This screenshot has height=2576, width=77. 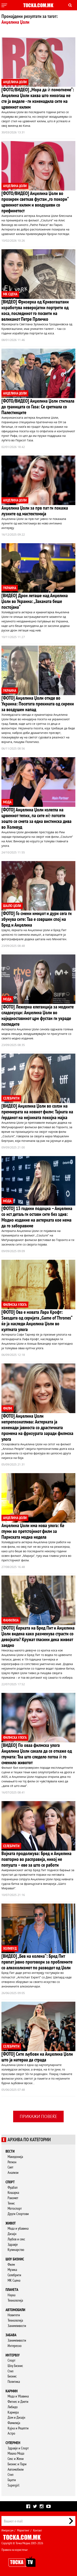 I want to click on Музика, so click(x=12, y=2269).